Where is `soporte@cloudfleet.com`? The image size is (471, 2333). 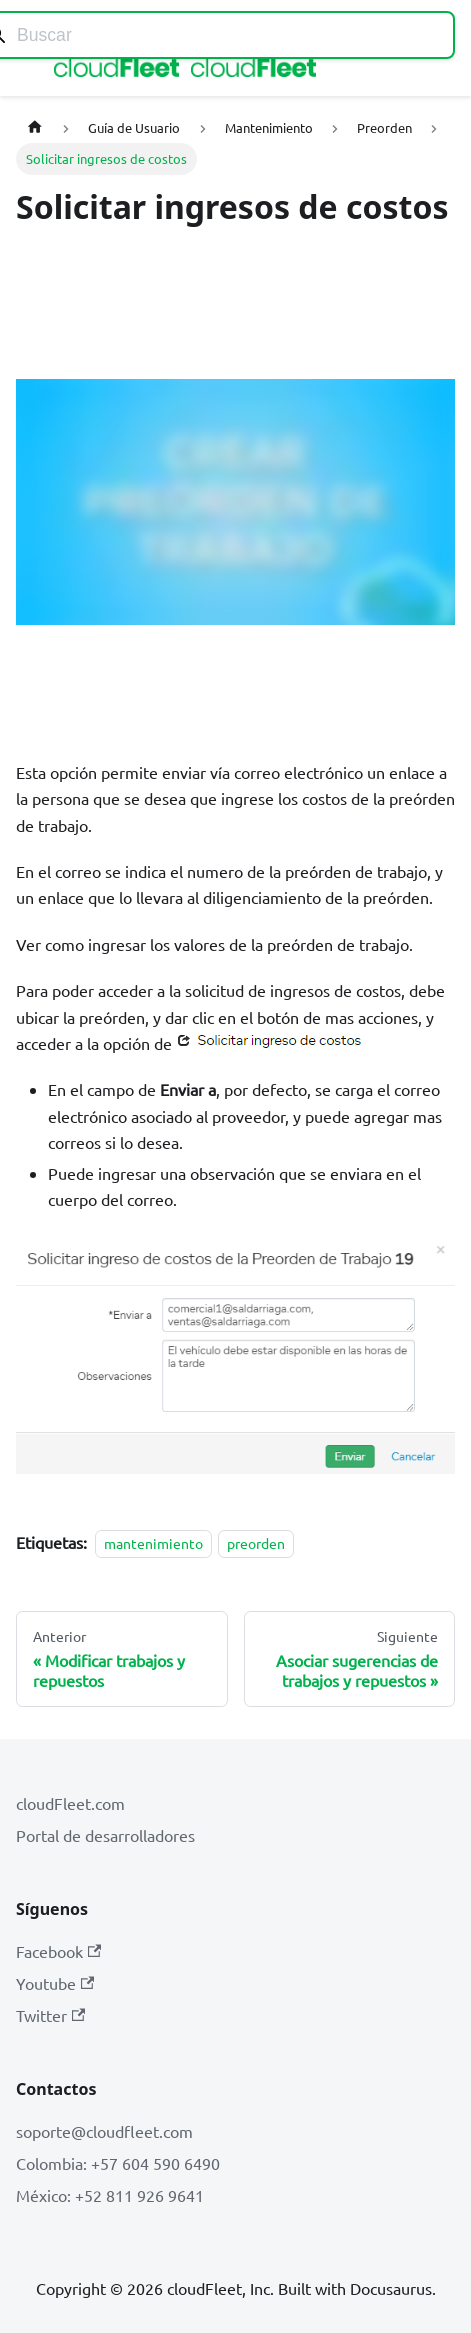 soporte@cloudfleet.com is located at coordinates (104, 2131).